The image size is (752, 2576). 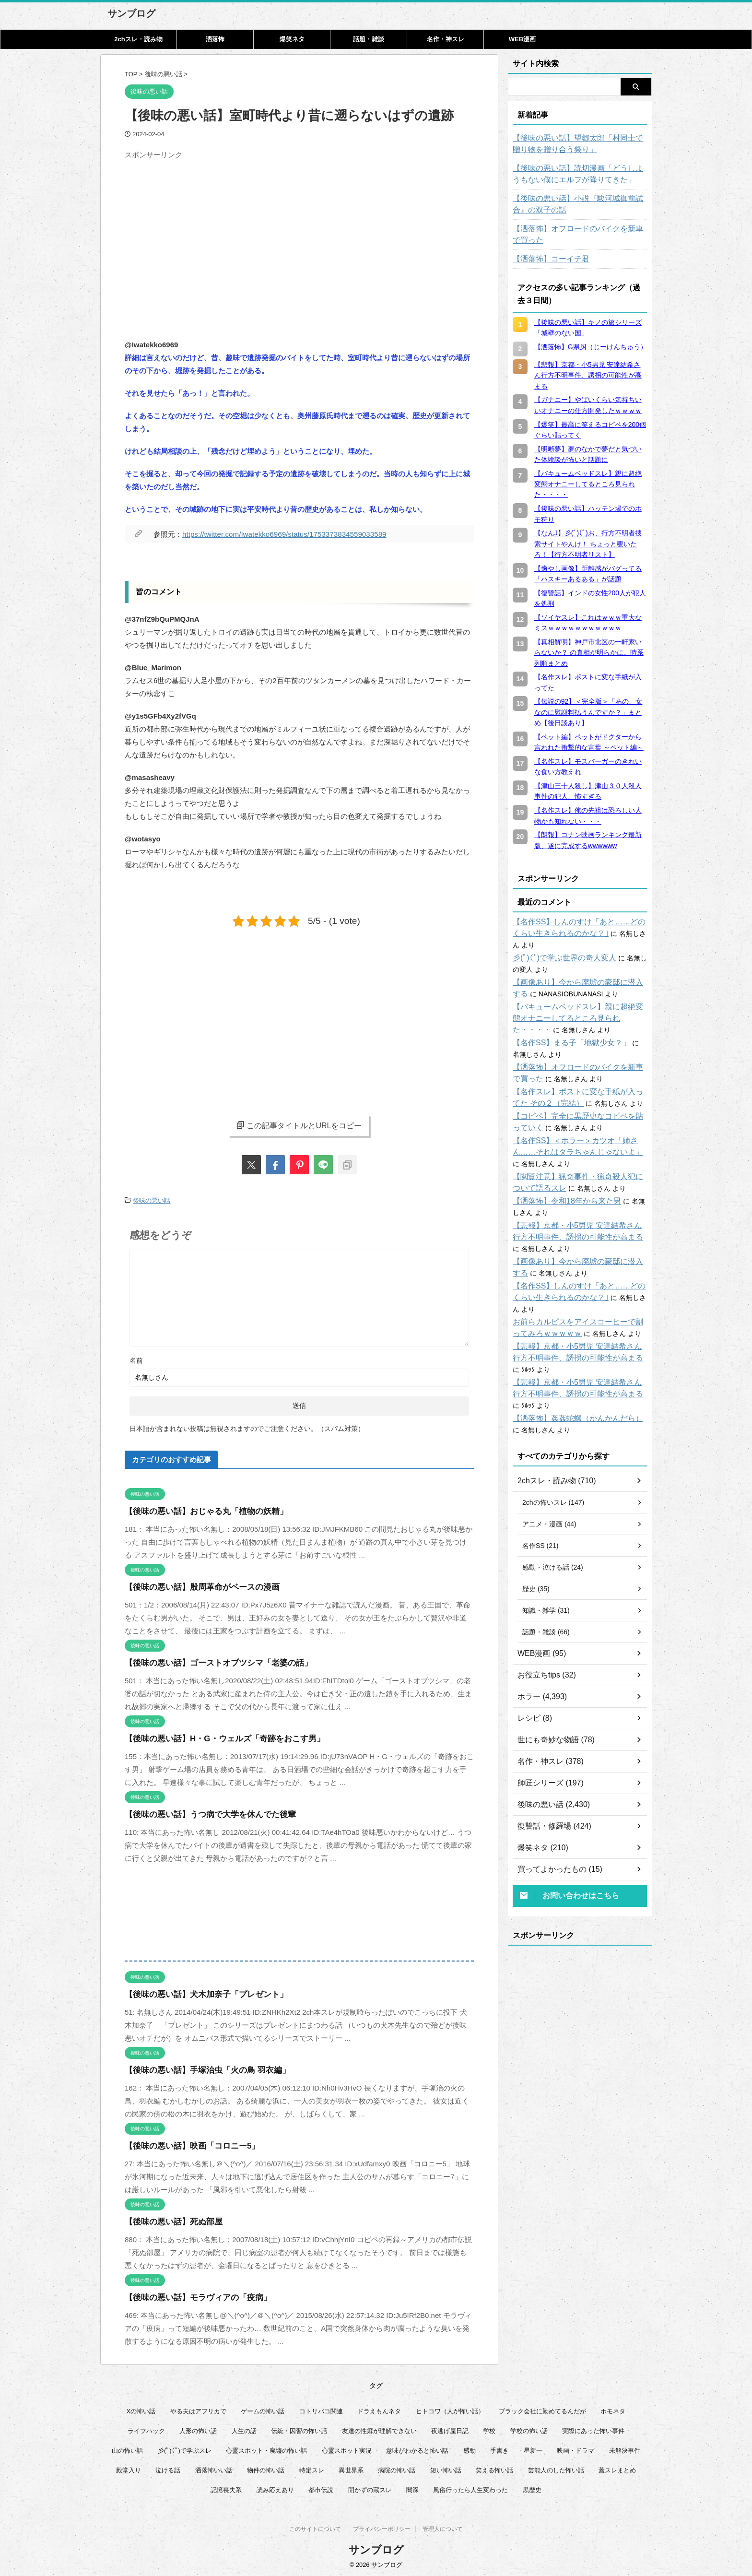 What do you see at coordinates (197, 1992) in the screenshot?
I see `【後味の悪い話】犬木加奈子「プレゼント」` at bounding box center [197, 1992].